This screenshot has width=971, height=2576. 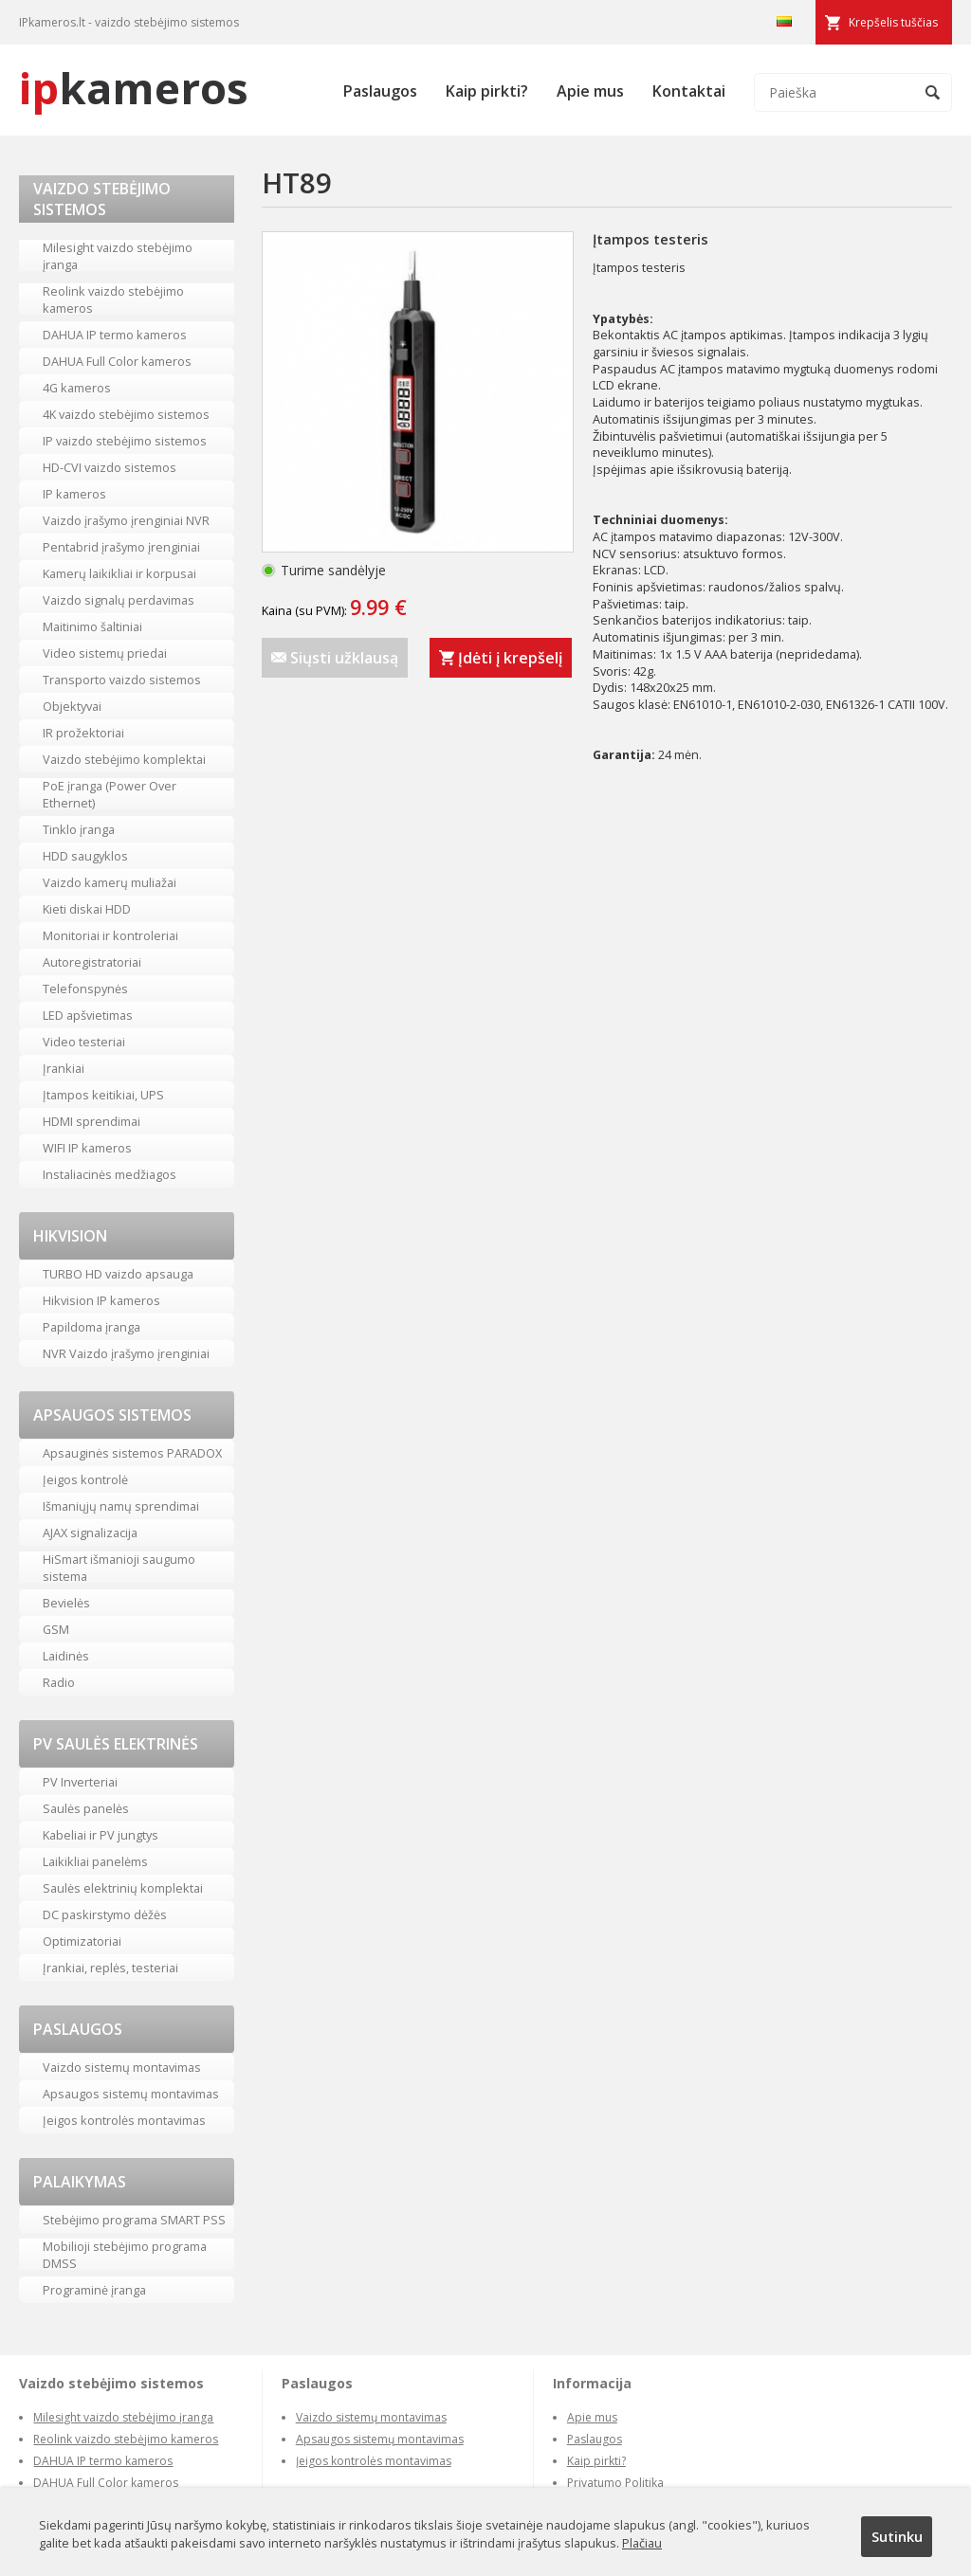 What do you see at coordinates (66, 1655) in the screenshot?
I see `Laidinės` at bounding box center [66, 1655].